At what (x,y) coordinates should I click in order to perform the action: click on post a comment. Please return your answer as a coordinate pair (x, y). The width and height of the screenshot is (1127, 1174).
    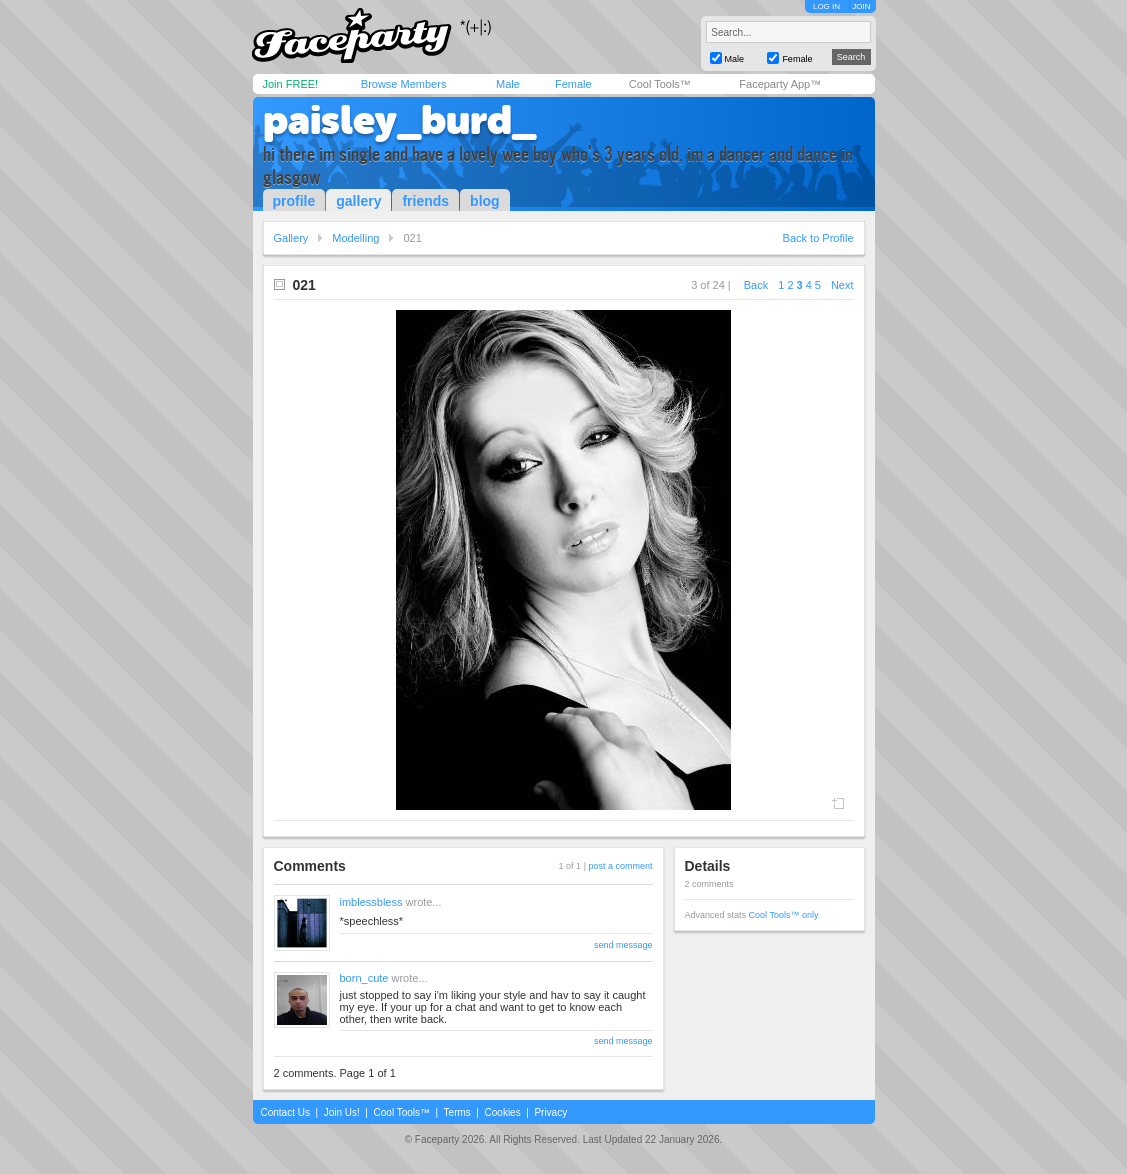
    Looking at the image, I should click on (620, 866).